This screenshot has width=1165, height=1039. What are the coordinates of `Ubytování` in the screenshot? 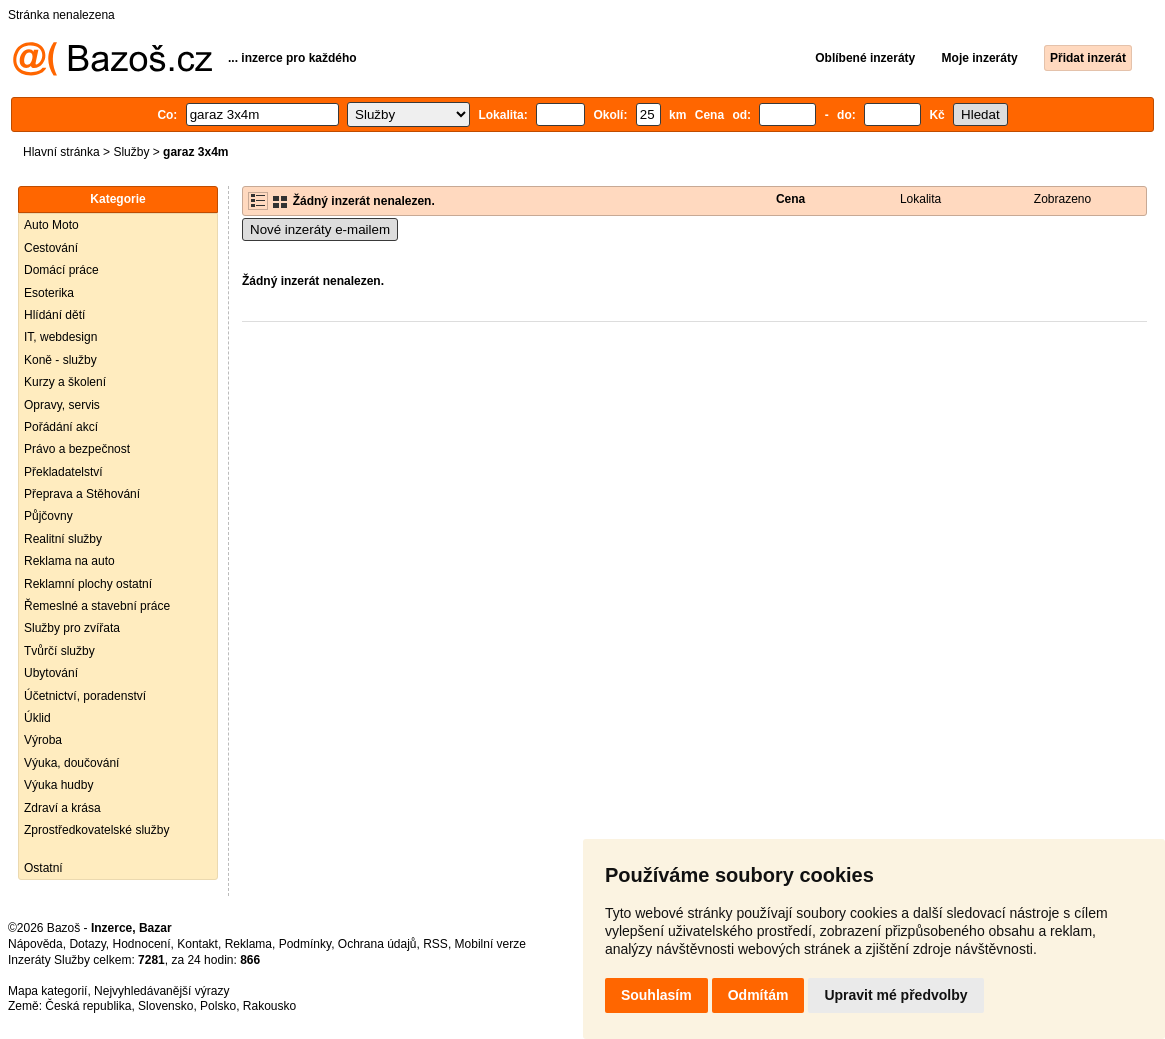 It's located at (51, 673).